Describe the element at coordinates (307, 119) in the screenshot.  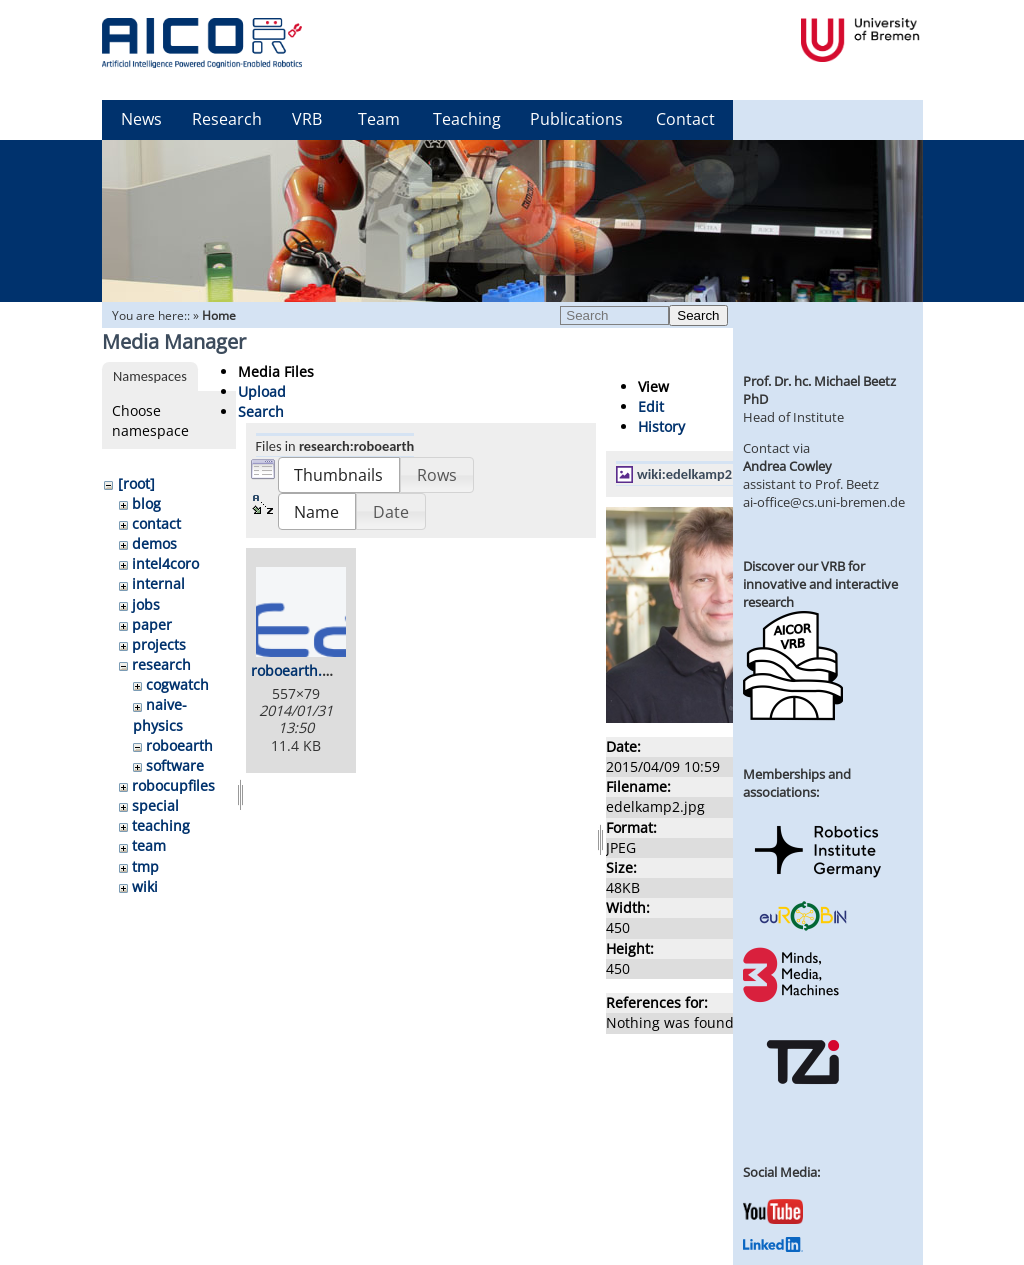
I see `VRB` at that location.